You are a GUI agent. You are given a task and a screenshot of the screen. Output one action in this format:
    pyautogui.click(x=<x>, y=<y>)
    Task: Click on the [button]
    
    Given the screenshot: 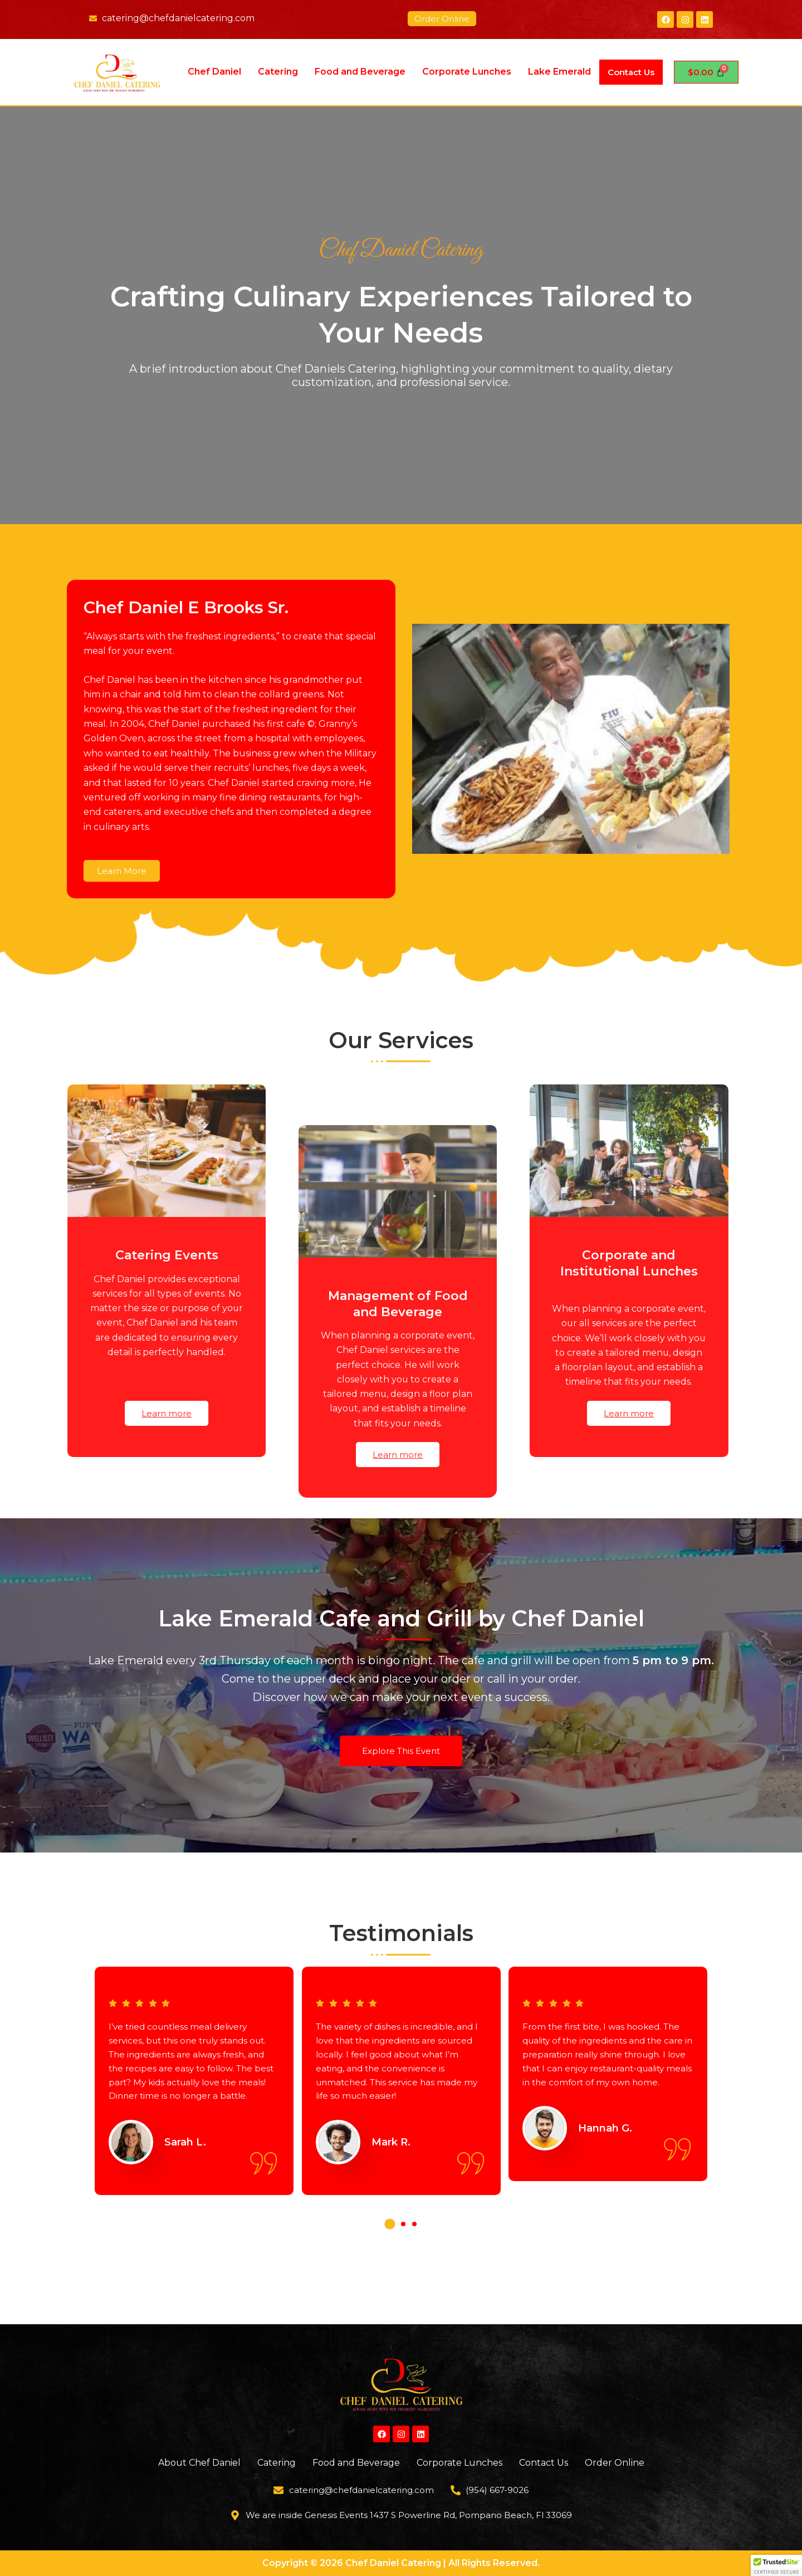 What is the action you would take?
    pyautogui.click(x=389, y=2259)
    